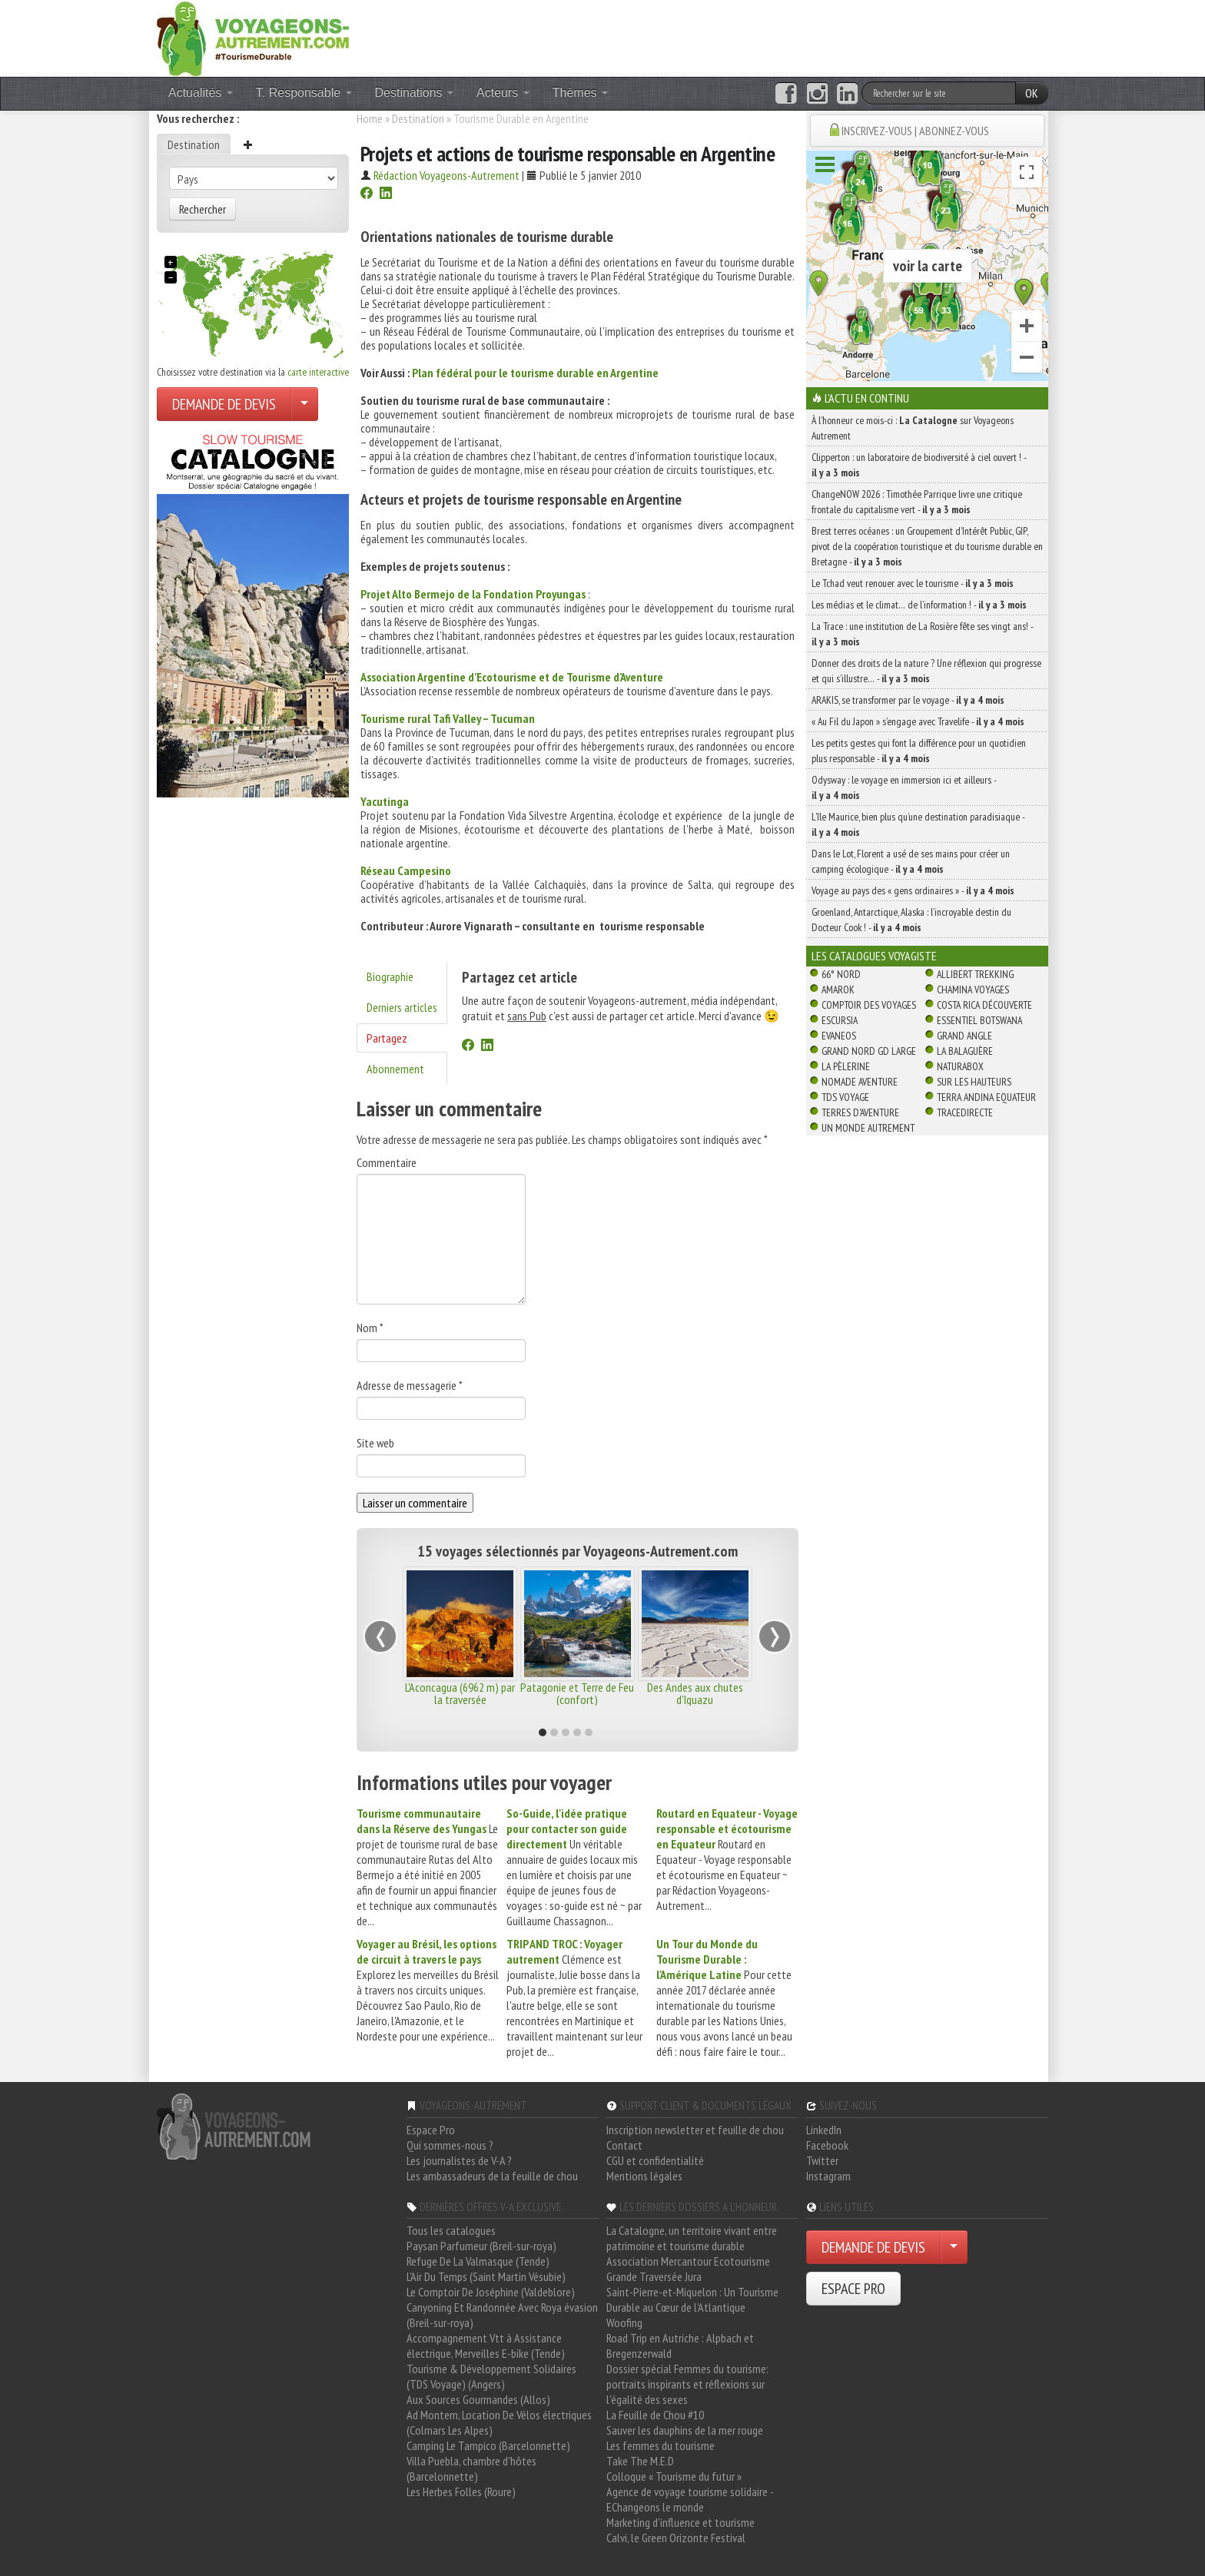  Describe the element at coordinates (684, 2430) in the screenshot. I see `Sauver les dauphins de la mer rouge` at that location.